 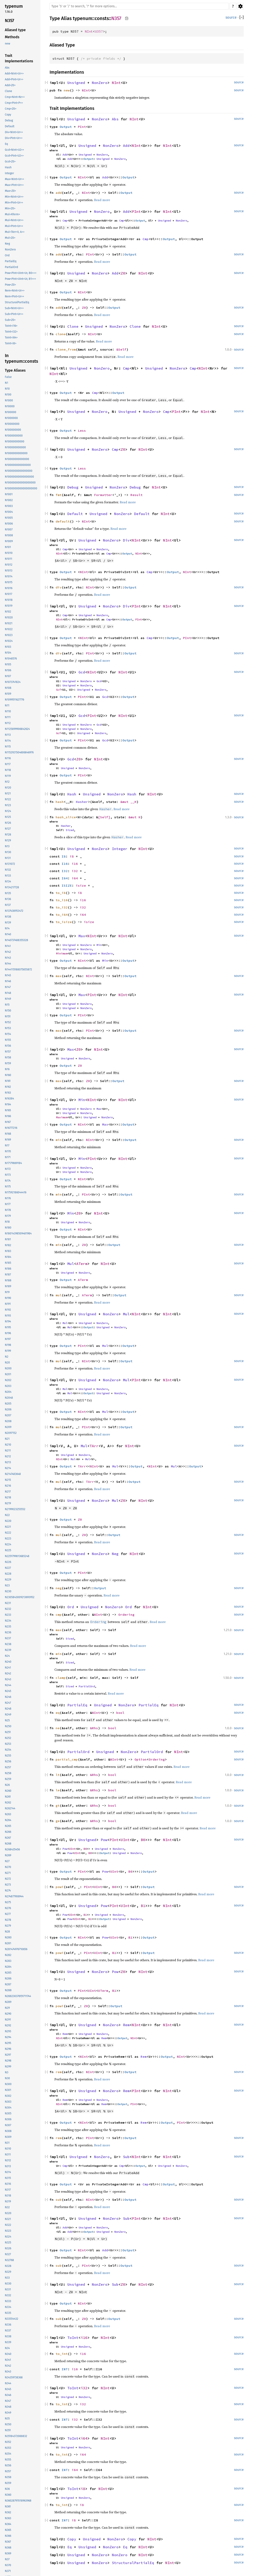 What do you see at coordinates (7, 705) in the screenshot?
I see `N11` at bounding box center [7, 705].